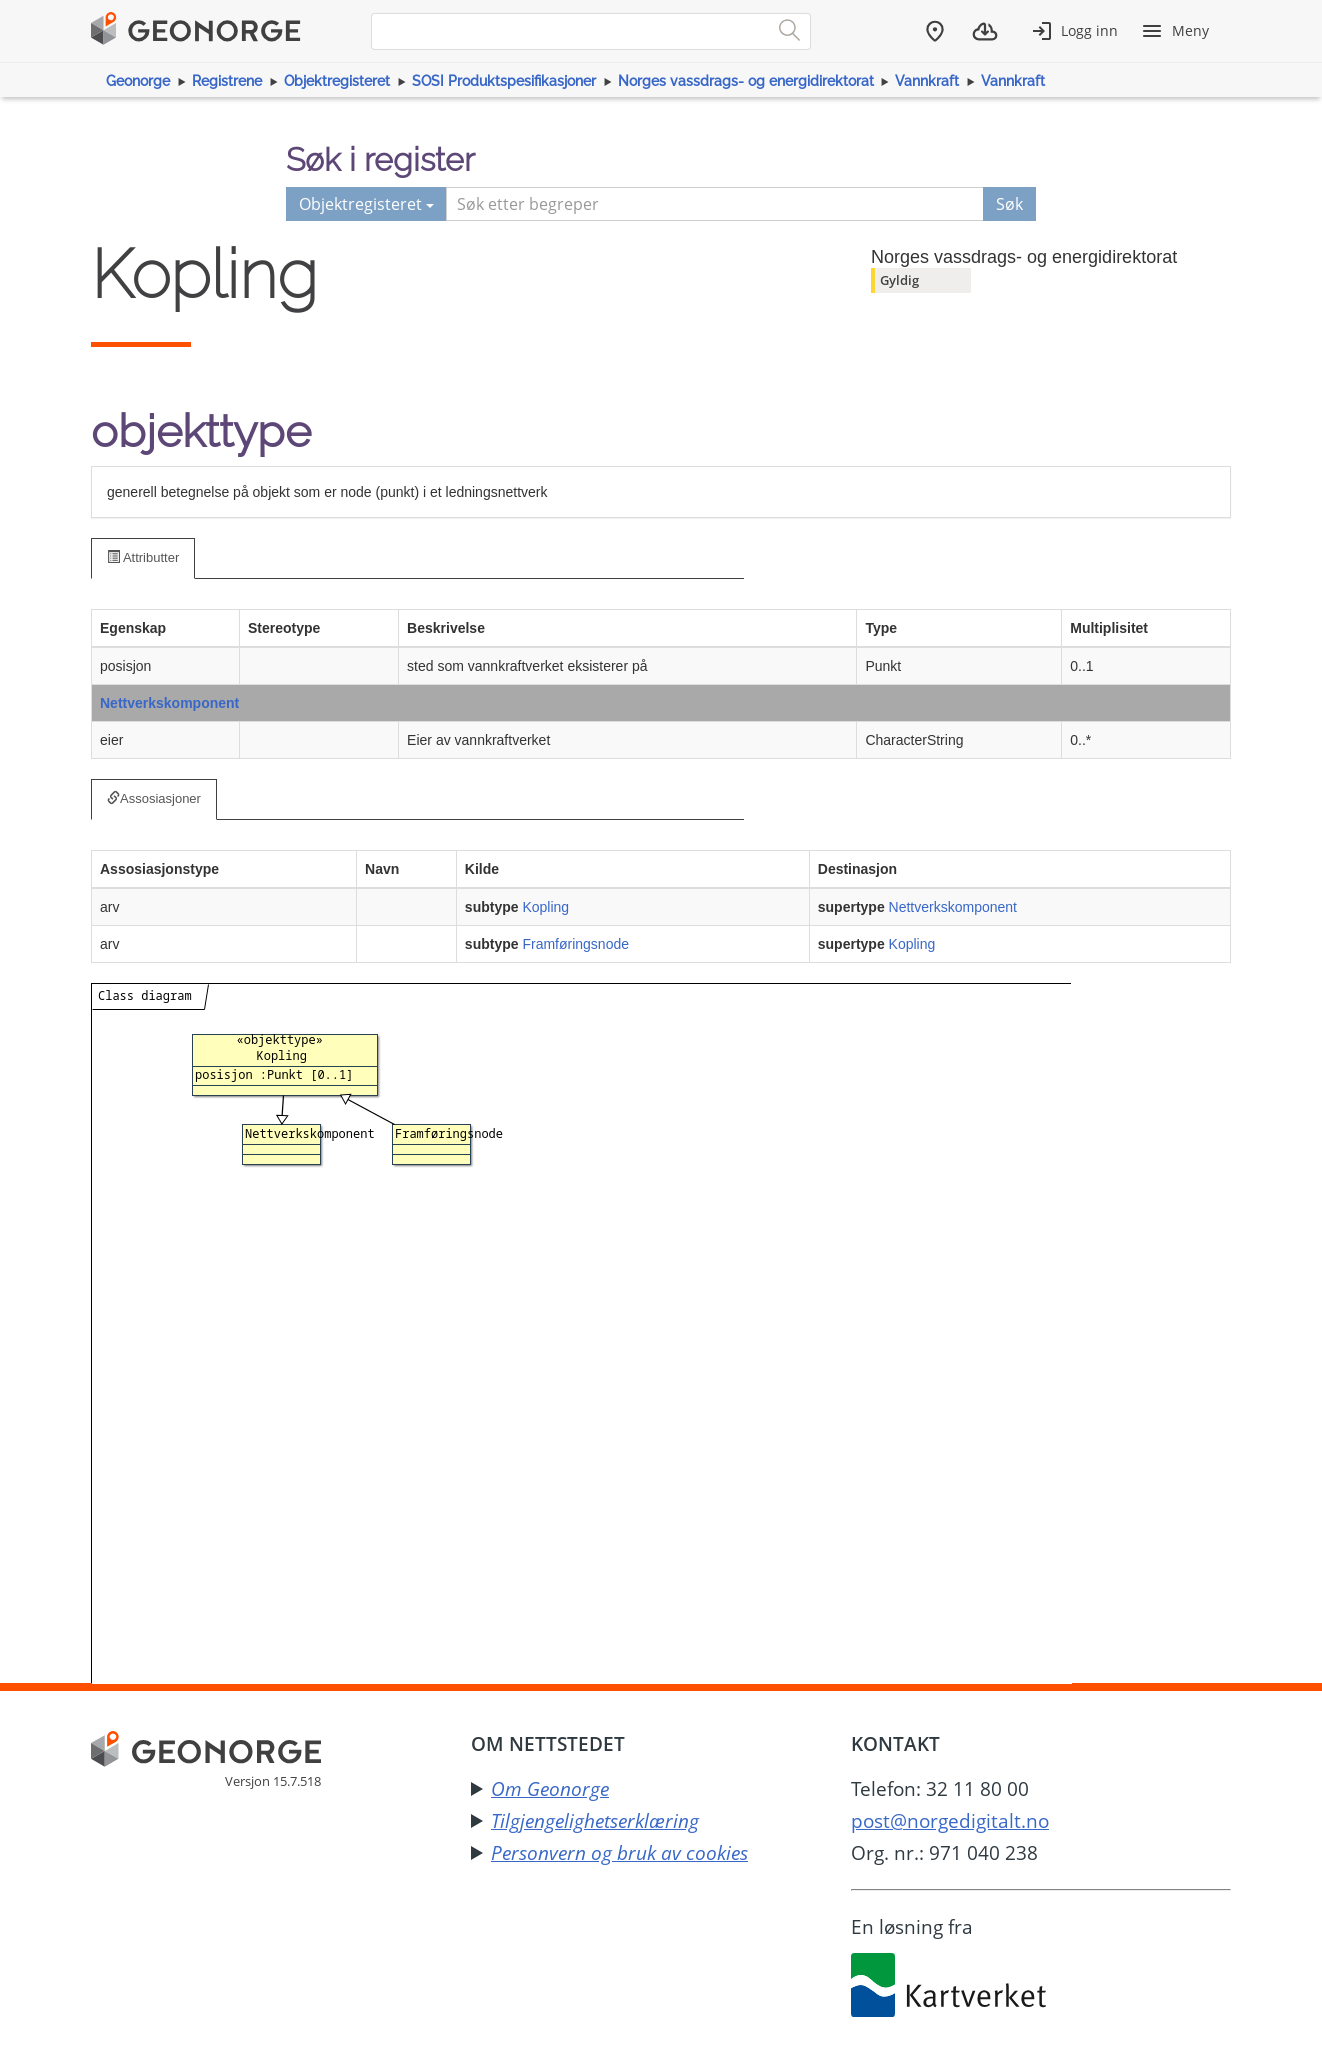  Describe the element at coordinates (1009, 204) in the screenshot. I see `Søk` at that location.